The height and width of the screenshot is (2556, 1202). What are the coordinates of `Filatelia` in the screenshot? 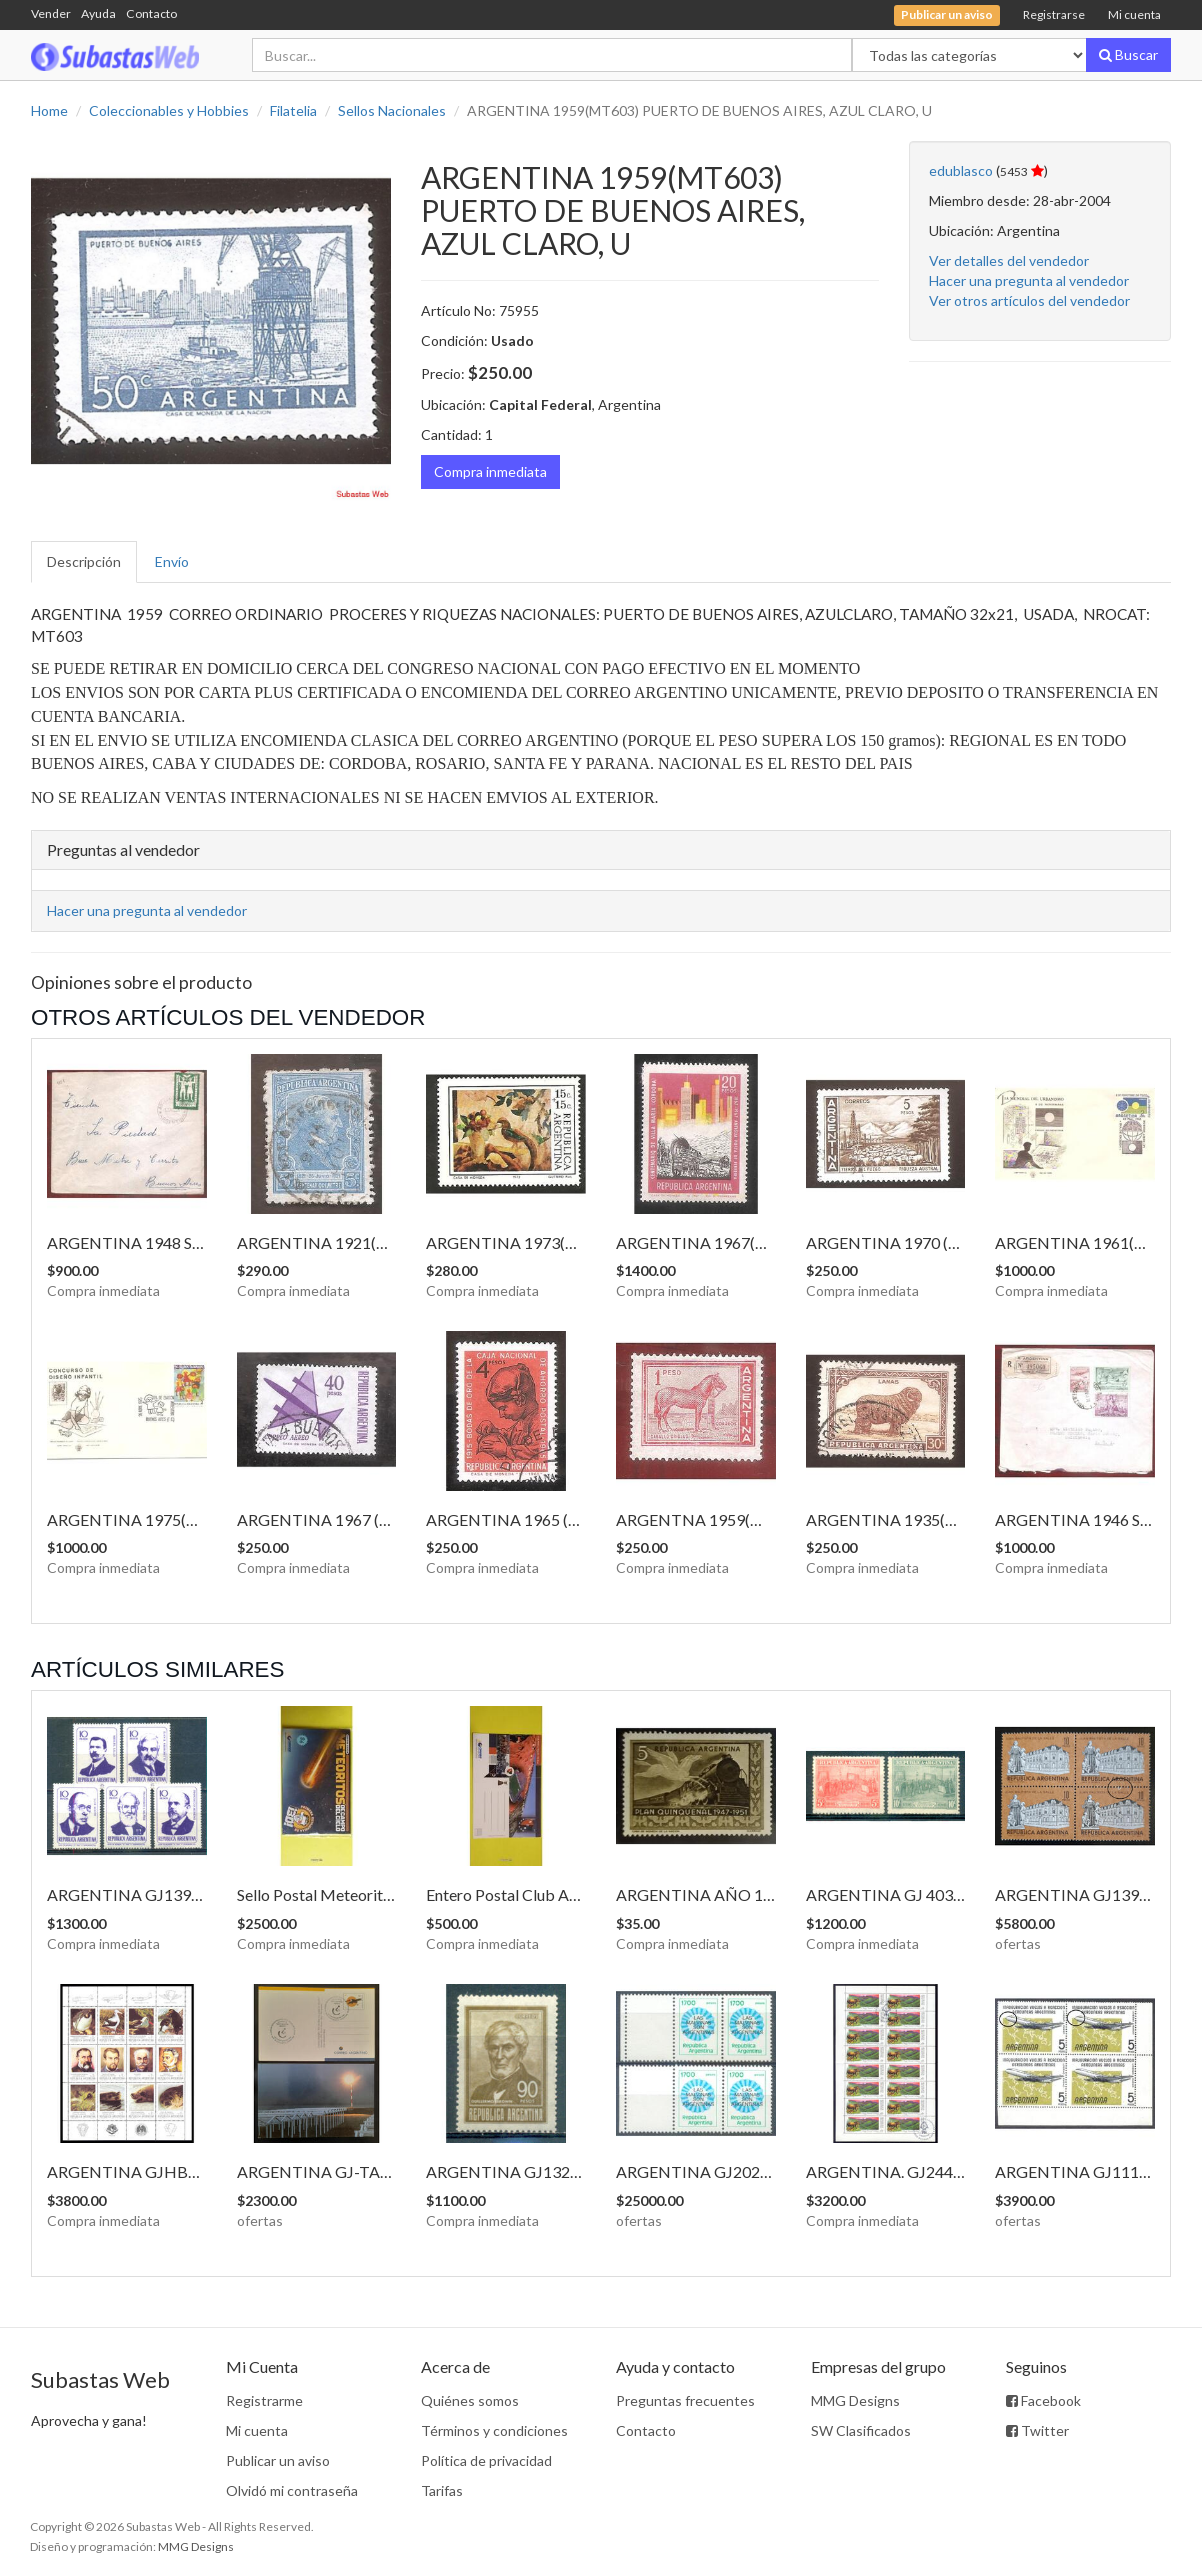 It's located at (293, 110).